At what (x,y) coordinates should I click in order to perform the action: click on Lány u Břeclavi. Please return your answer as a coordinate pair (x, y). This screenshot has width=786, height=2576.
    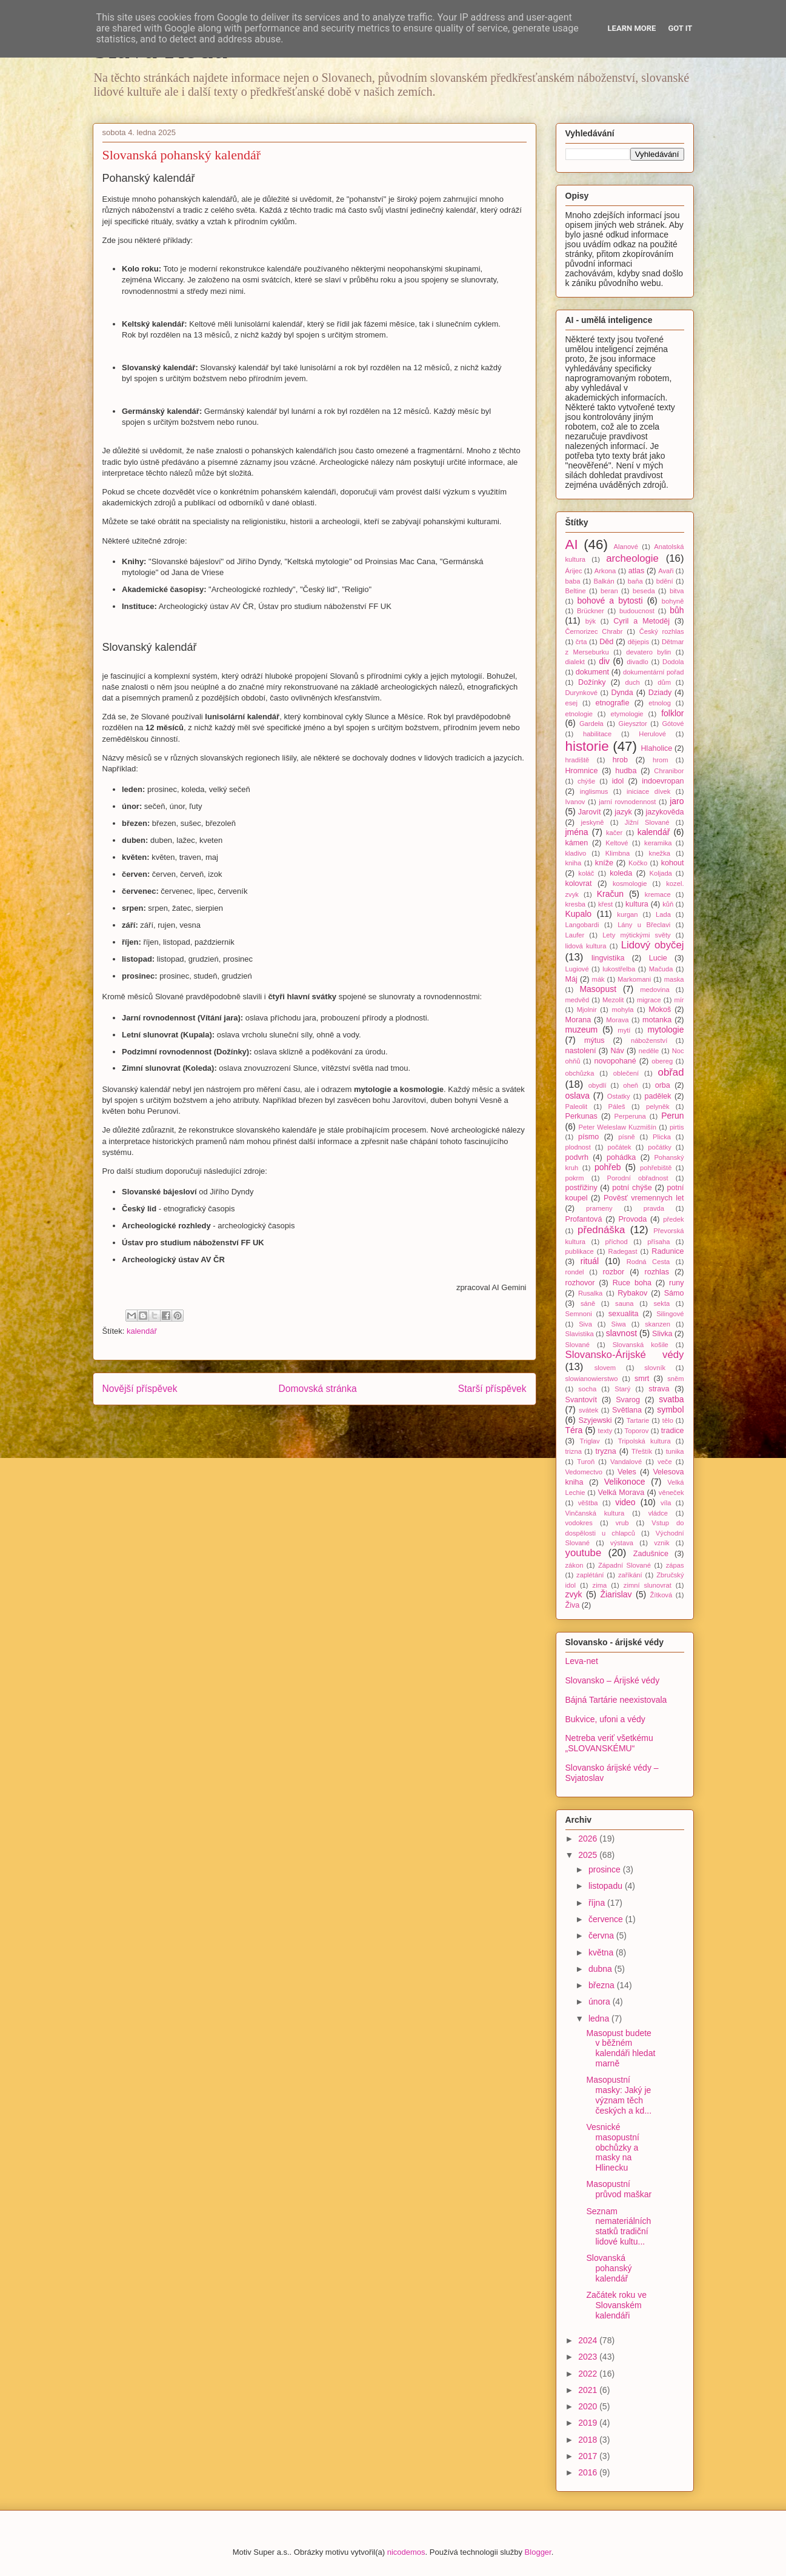
    Looking at the image, I should click on (644, 924).